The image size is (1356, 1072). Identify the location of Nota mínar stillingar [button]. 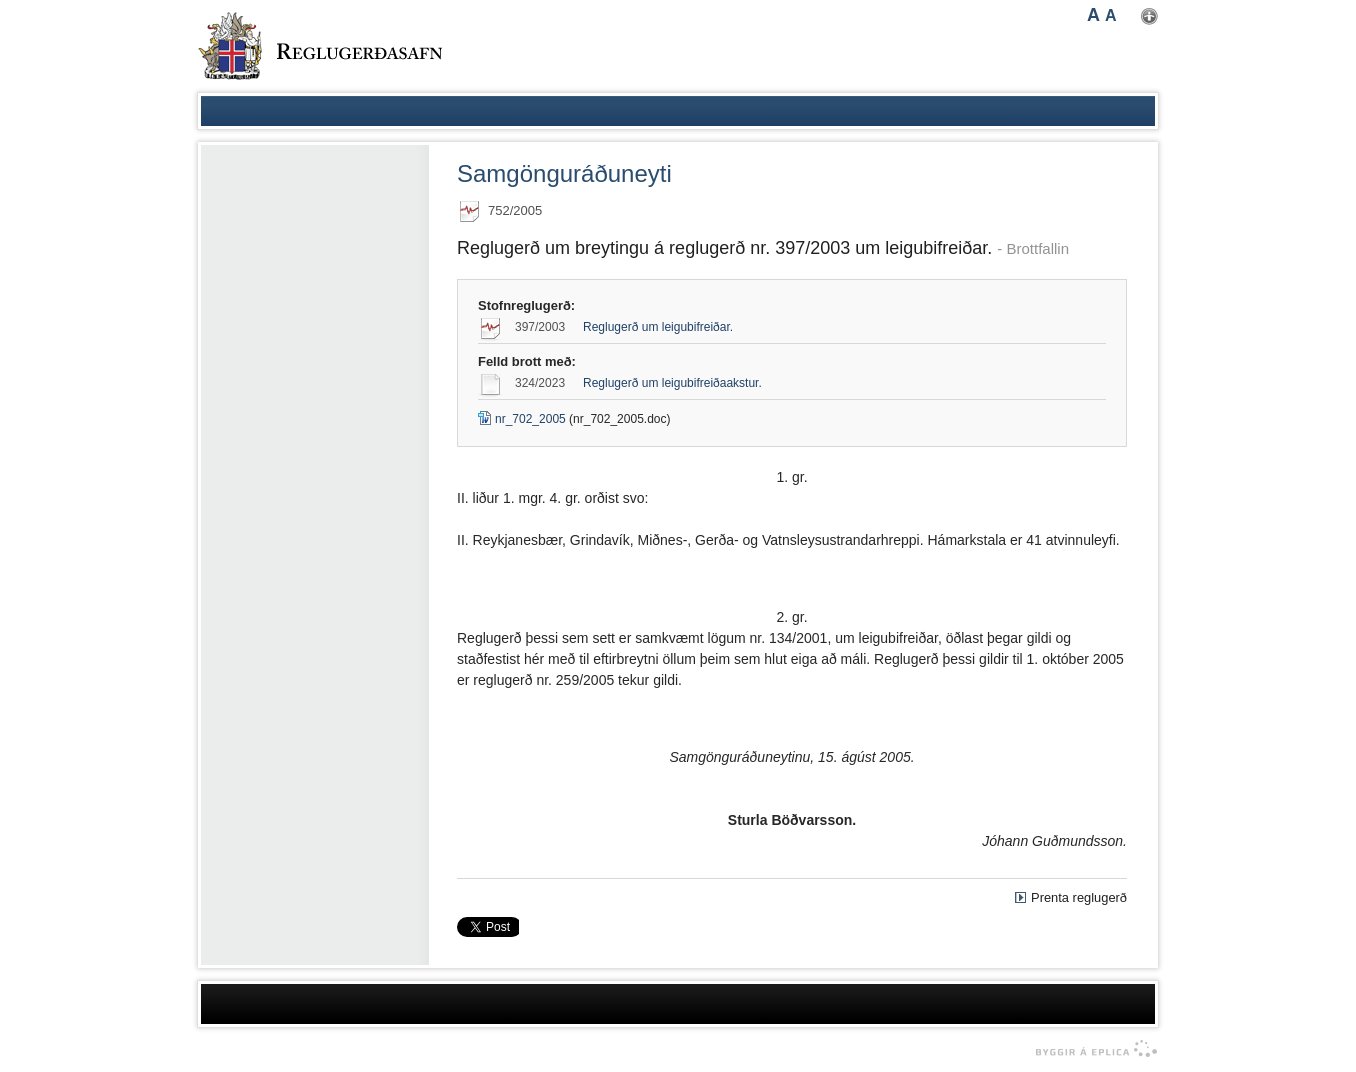
(1149, 16).